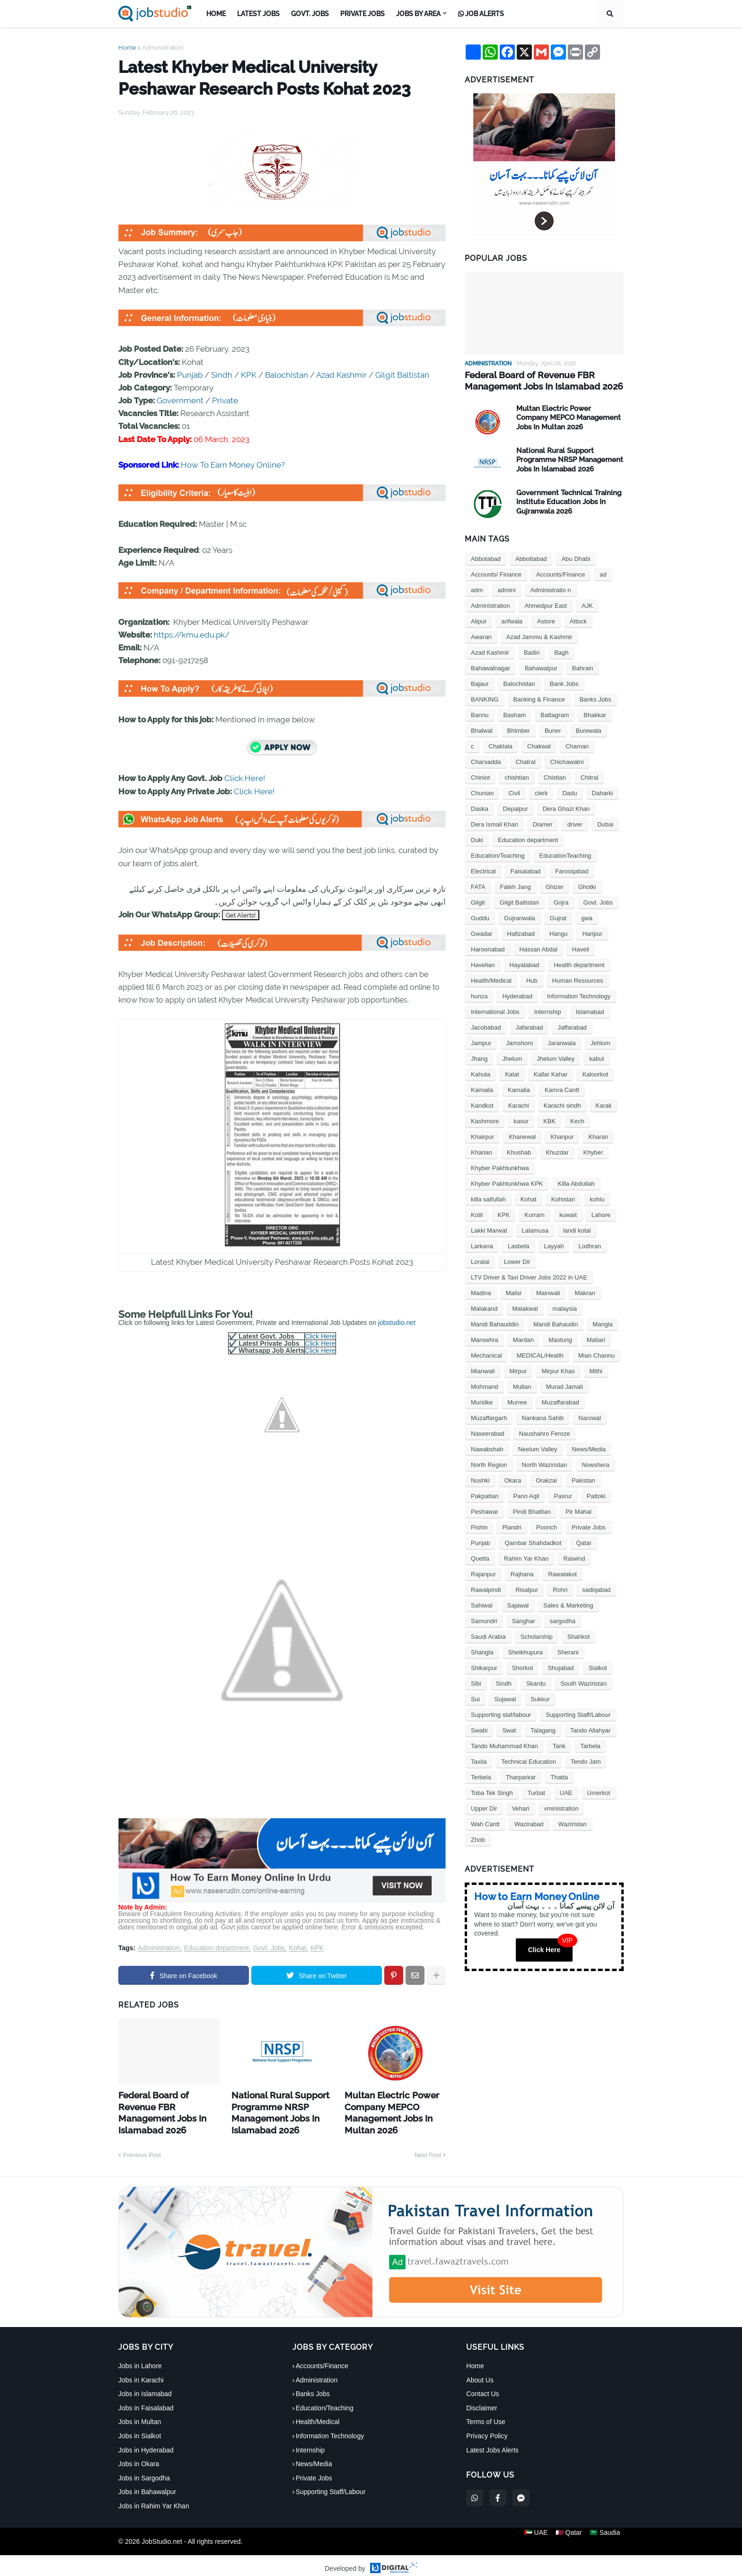 The image size is (742, 2576). What do you see at coordinates (482, 1088) in the screenshot?
I see `Kamaila` at bounding box center [482, 1088].